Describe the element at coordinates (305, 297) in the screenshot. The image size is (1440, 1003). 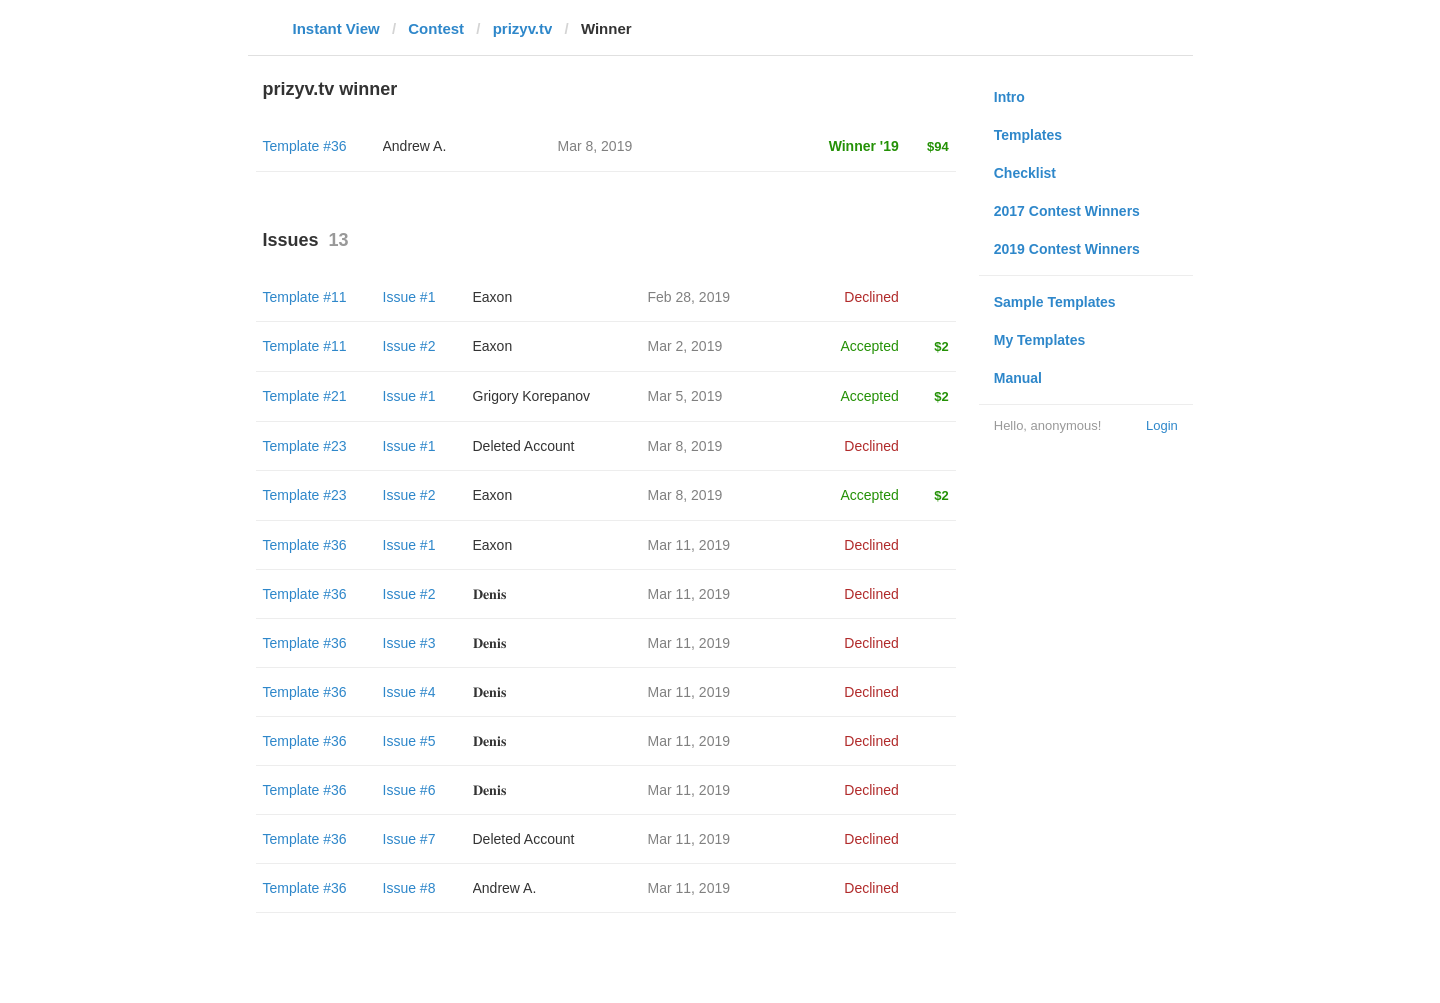
I see `Template #11` at that location.